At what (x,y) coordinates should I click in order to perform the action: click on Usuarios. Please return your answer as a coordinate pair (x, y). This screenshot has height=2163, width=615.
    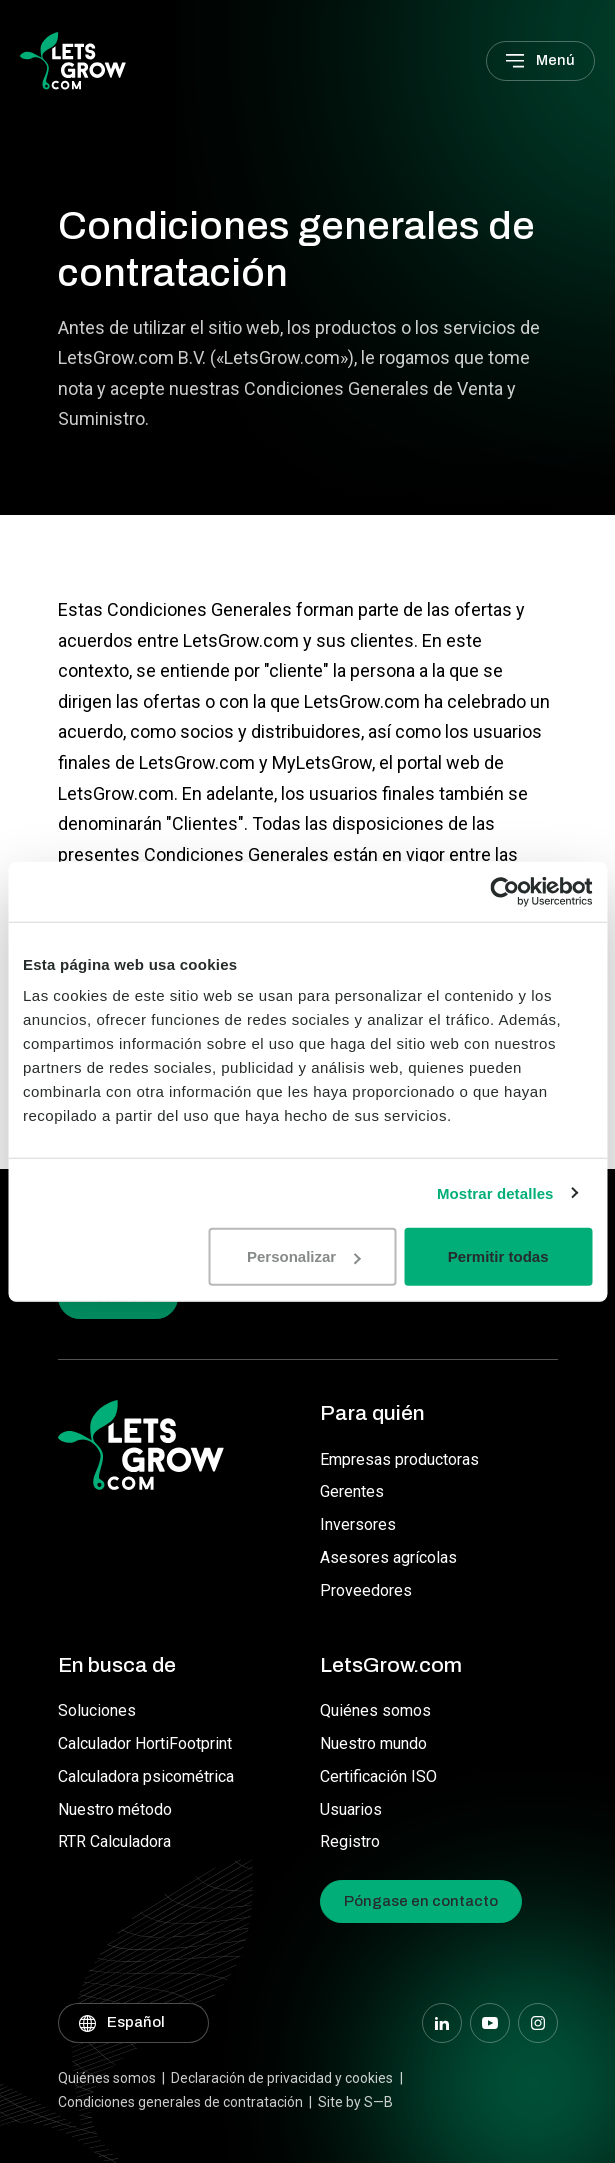
    Looking at the image, I should click on (351, 1809).